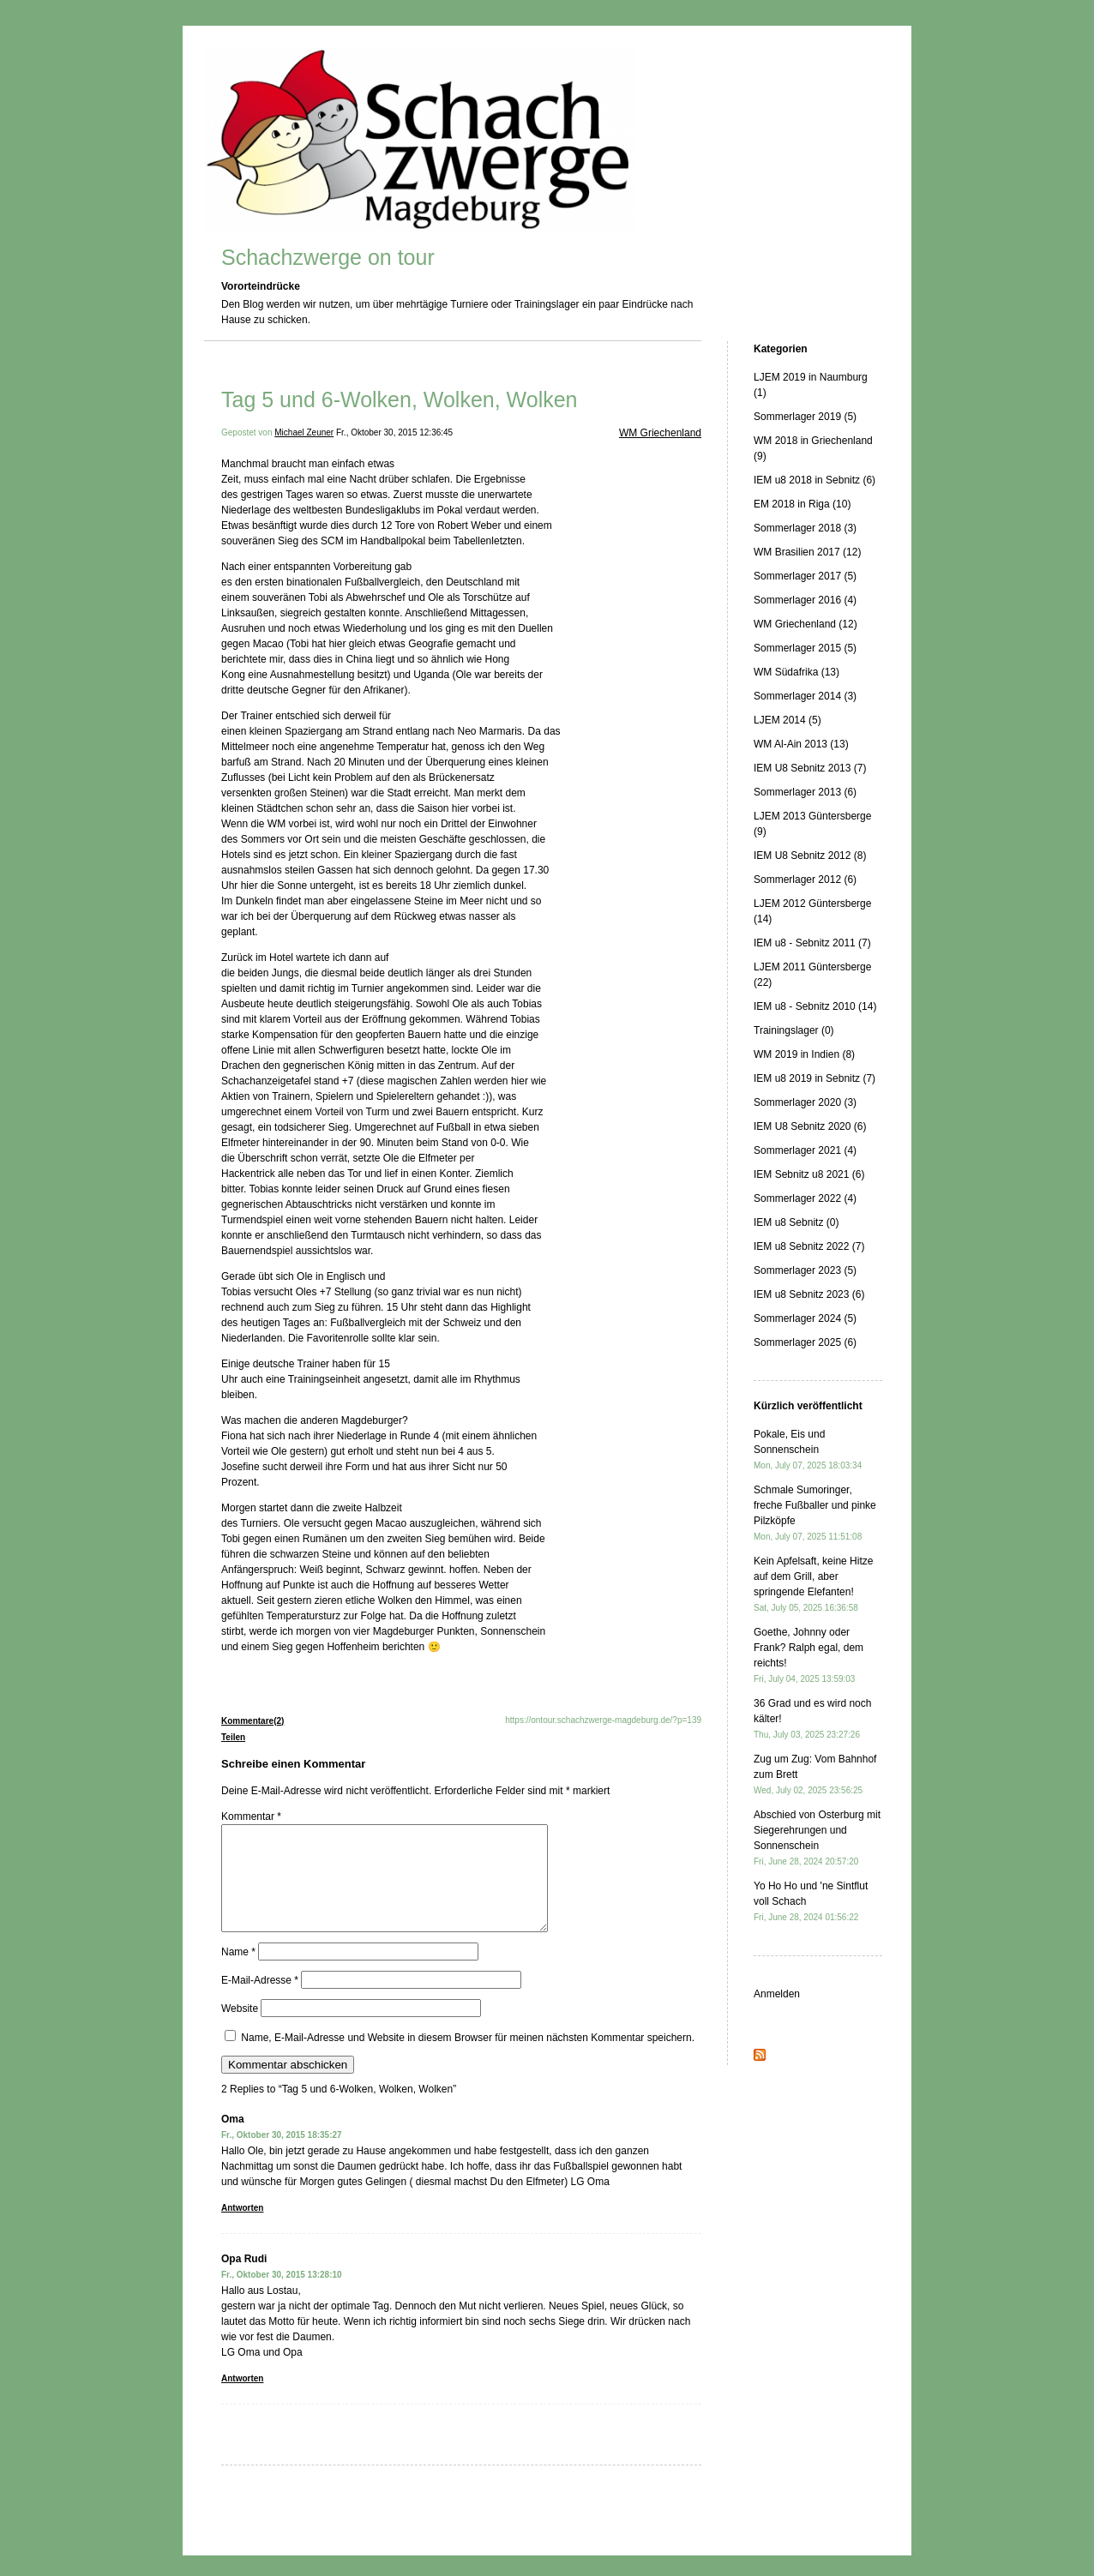  Describe the element at coordinates (787, 720) in the screenshot. I see `LJEM 2014 (5)` at that location.